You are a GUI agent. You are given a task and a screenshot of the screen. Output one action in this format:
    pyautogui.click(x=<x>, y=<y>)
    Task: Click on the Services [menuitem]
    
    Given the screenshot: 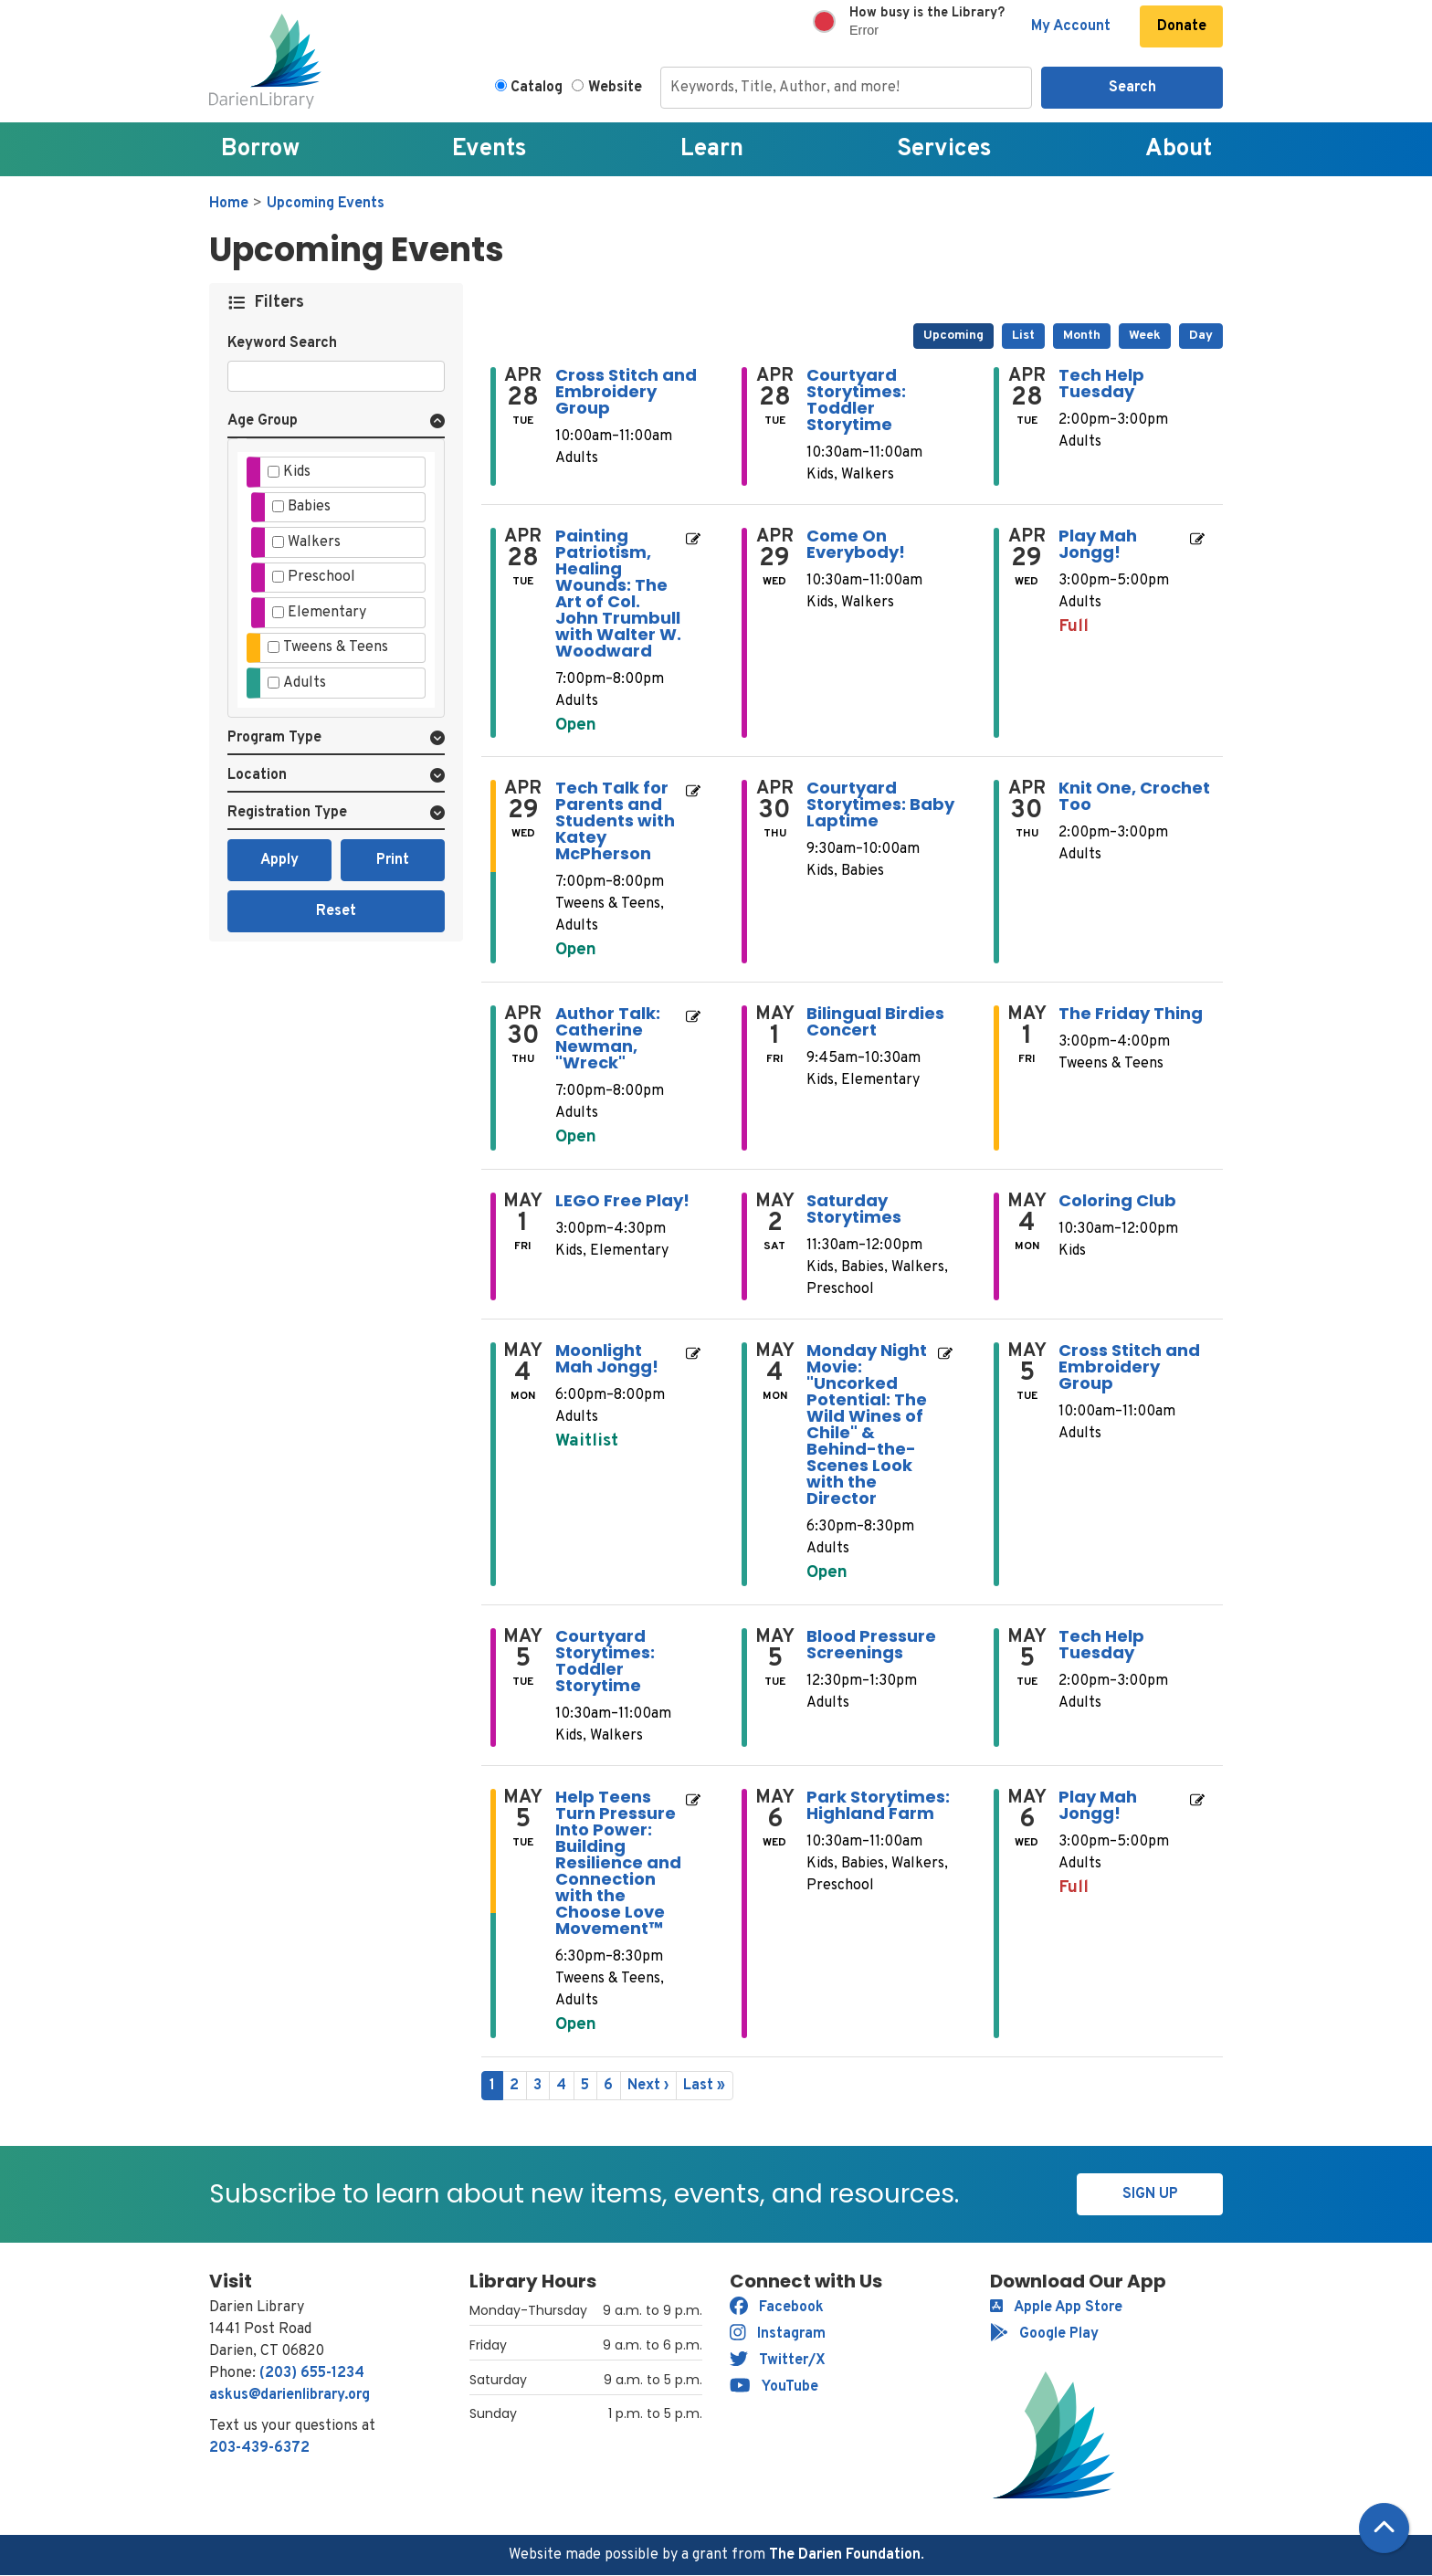 What is the action you would take?
    pyautogui.click(x=944, y=149)
    